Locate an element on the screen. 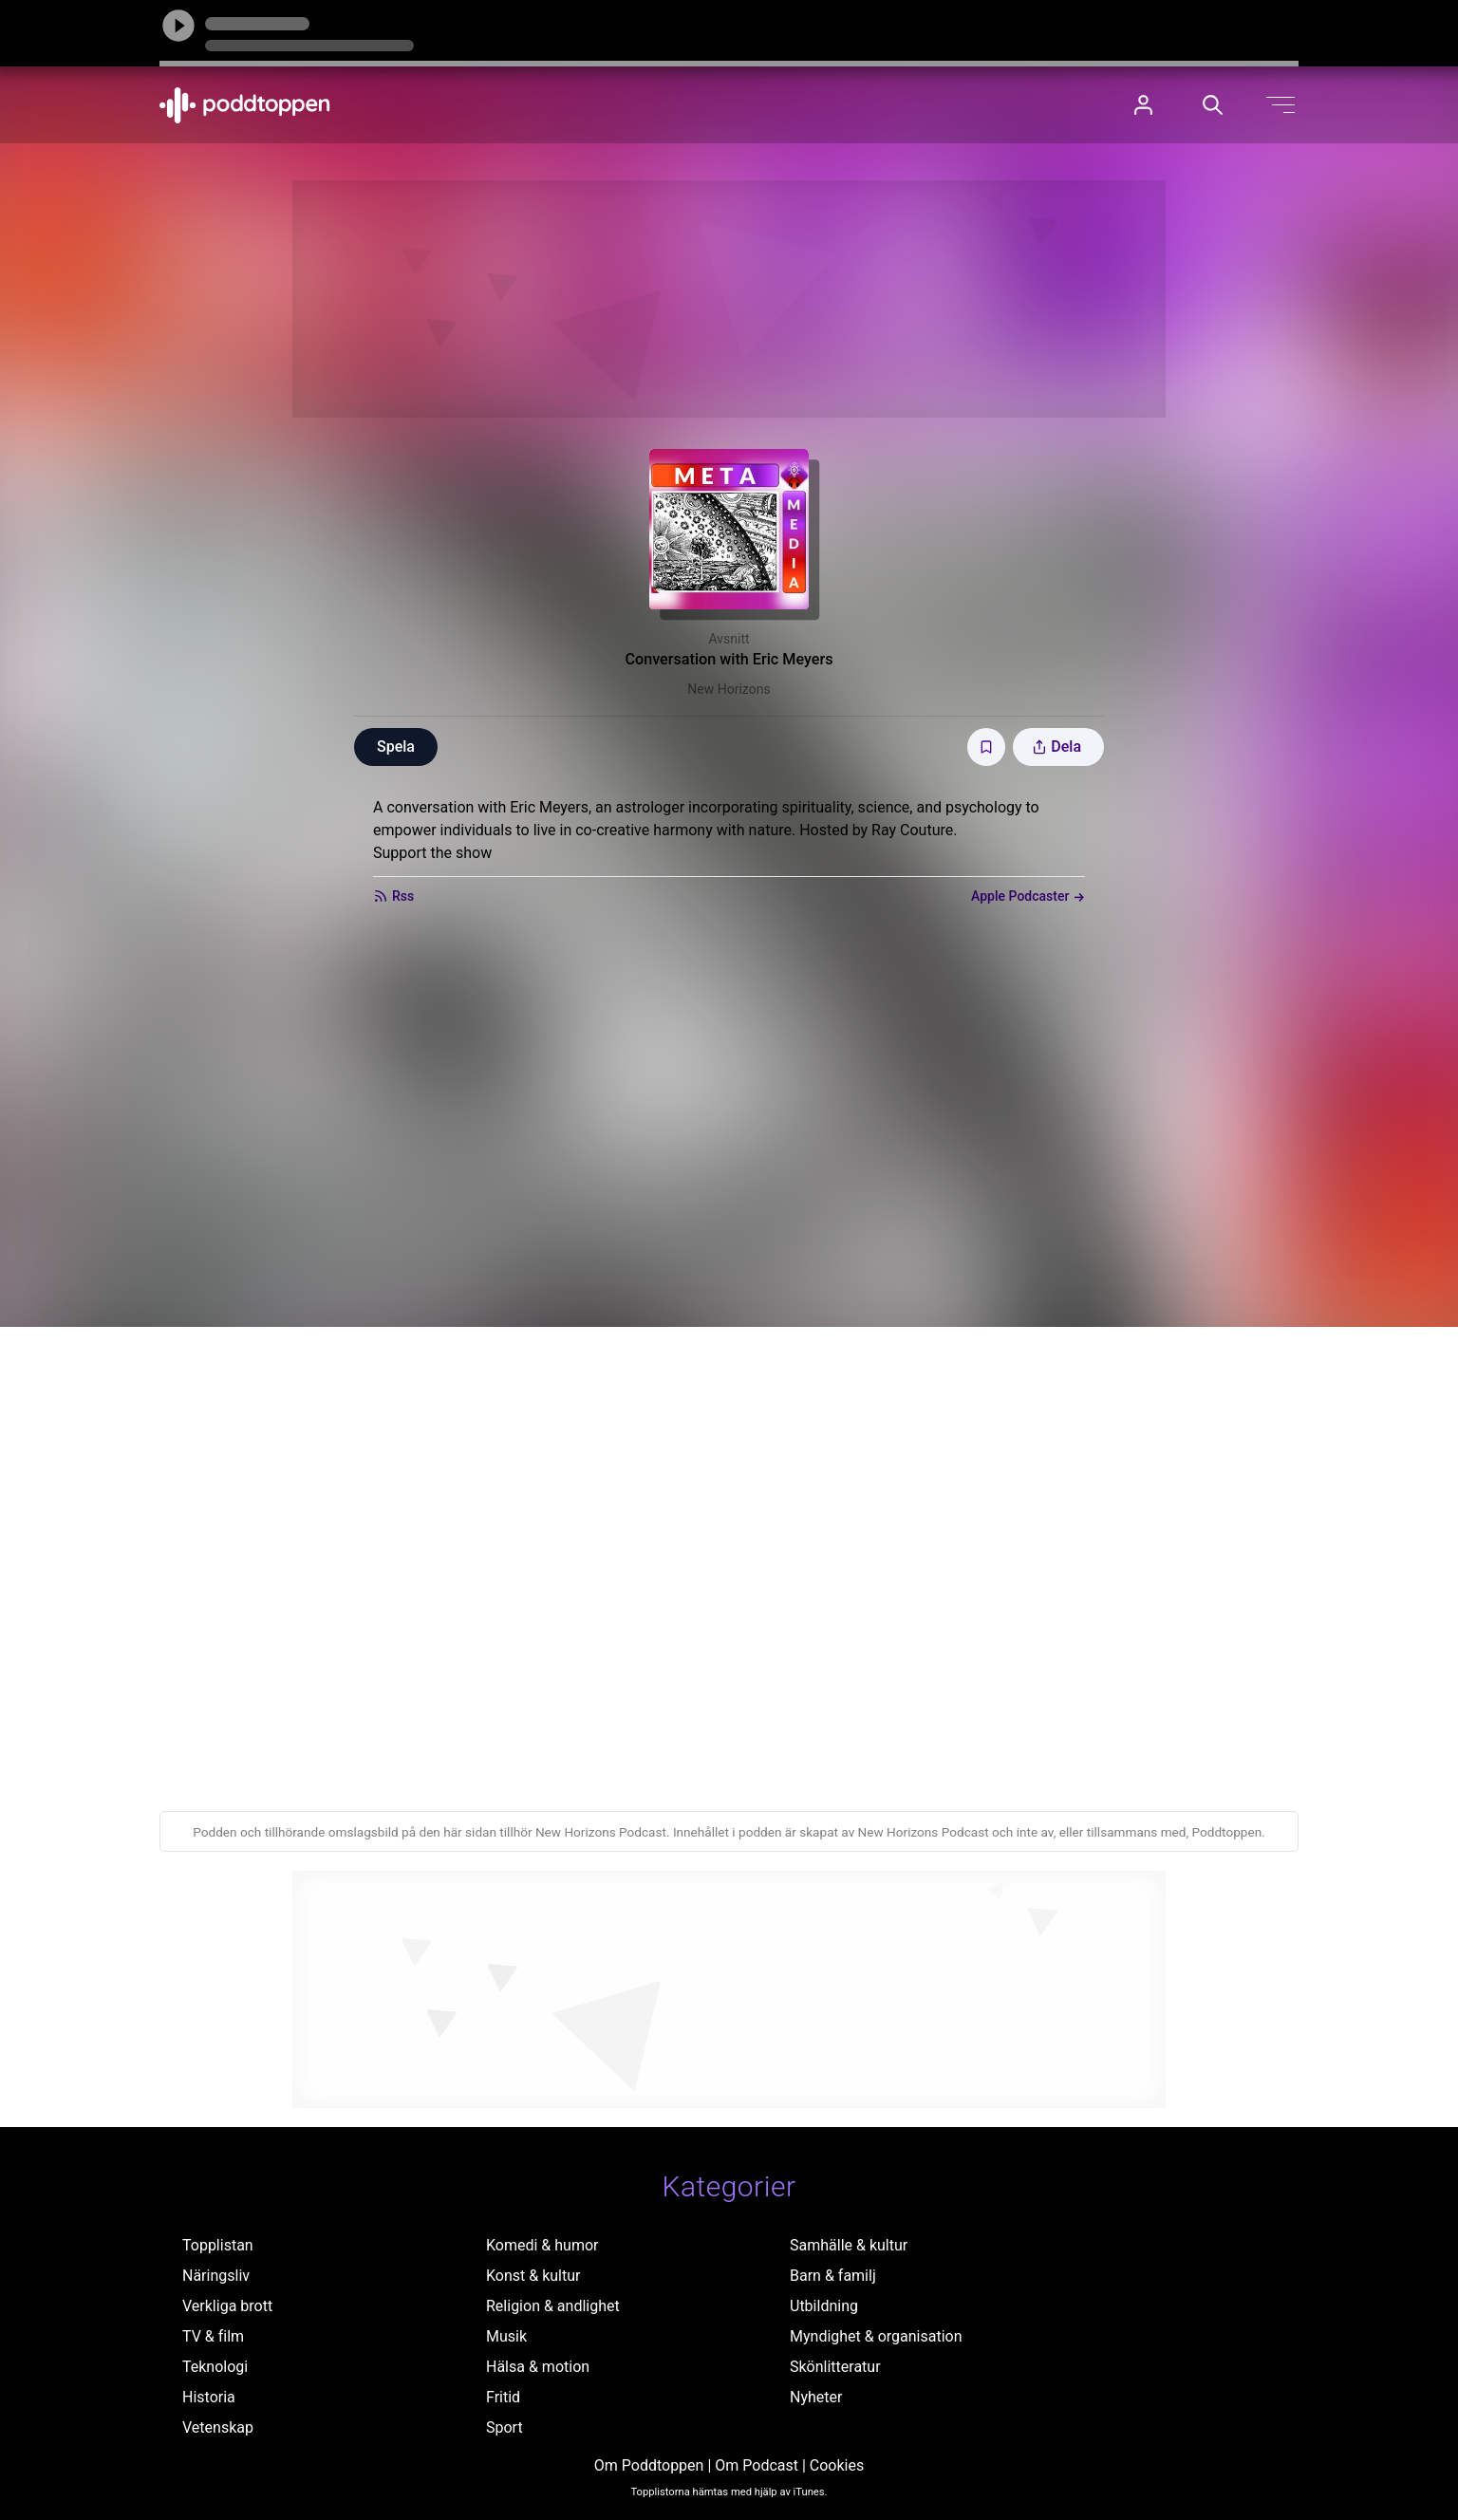 The image size is (1458, 2520). Komedi & humor is located at coordinates (542, 2245).